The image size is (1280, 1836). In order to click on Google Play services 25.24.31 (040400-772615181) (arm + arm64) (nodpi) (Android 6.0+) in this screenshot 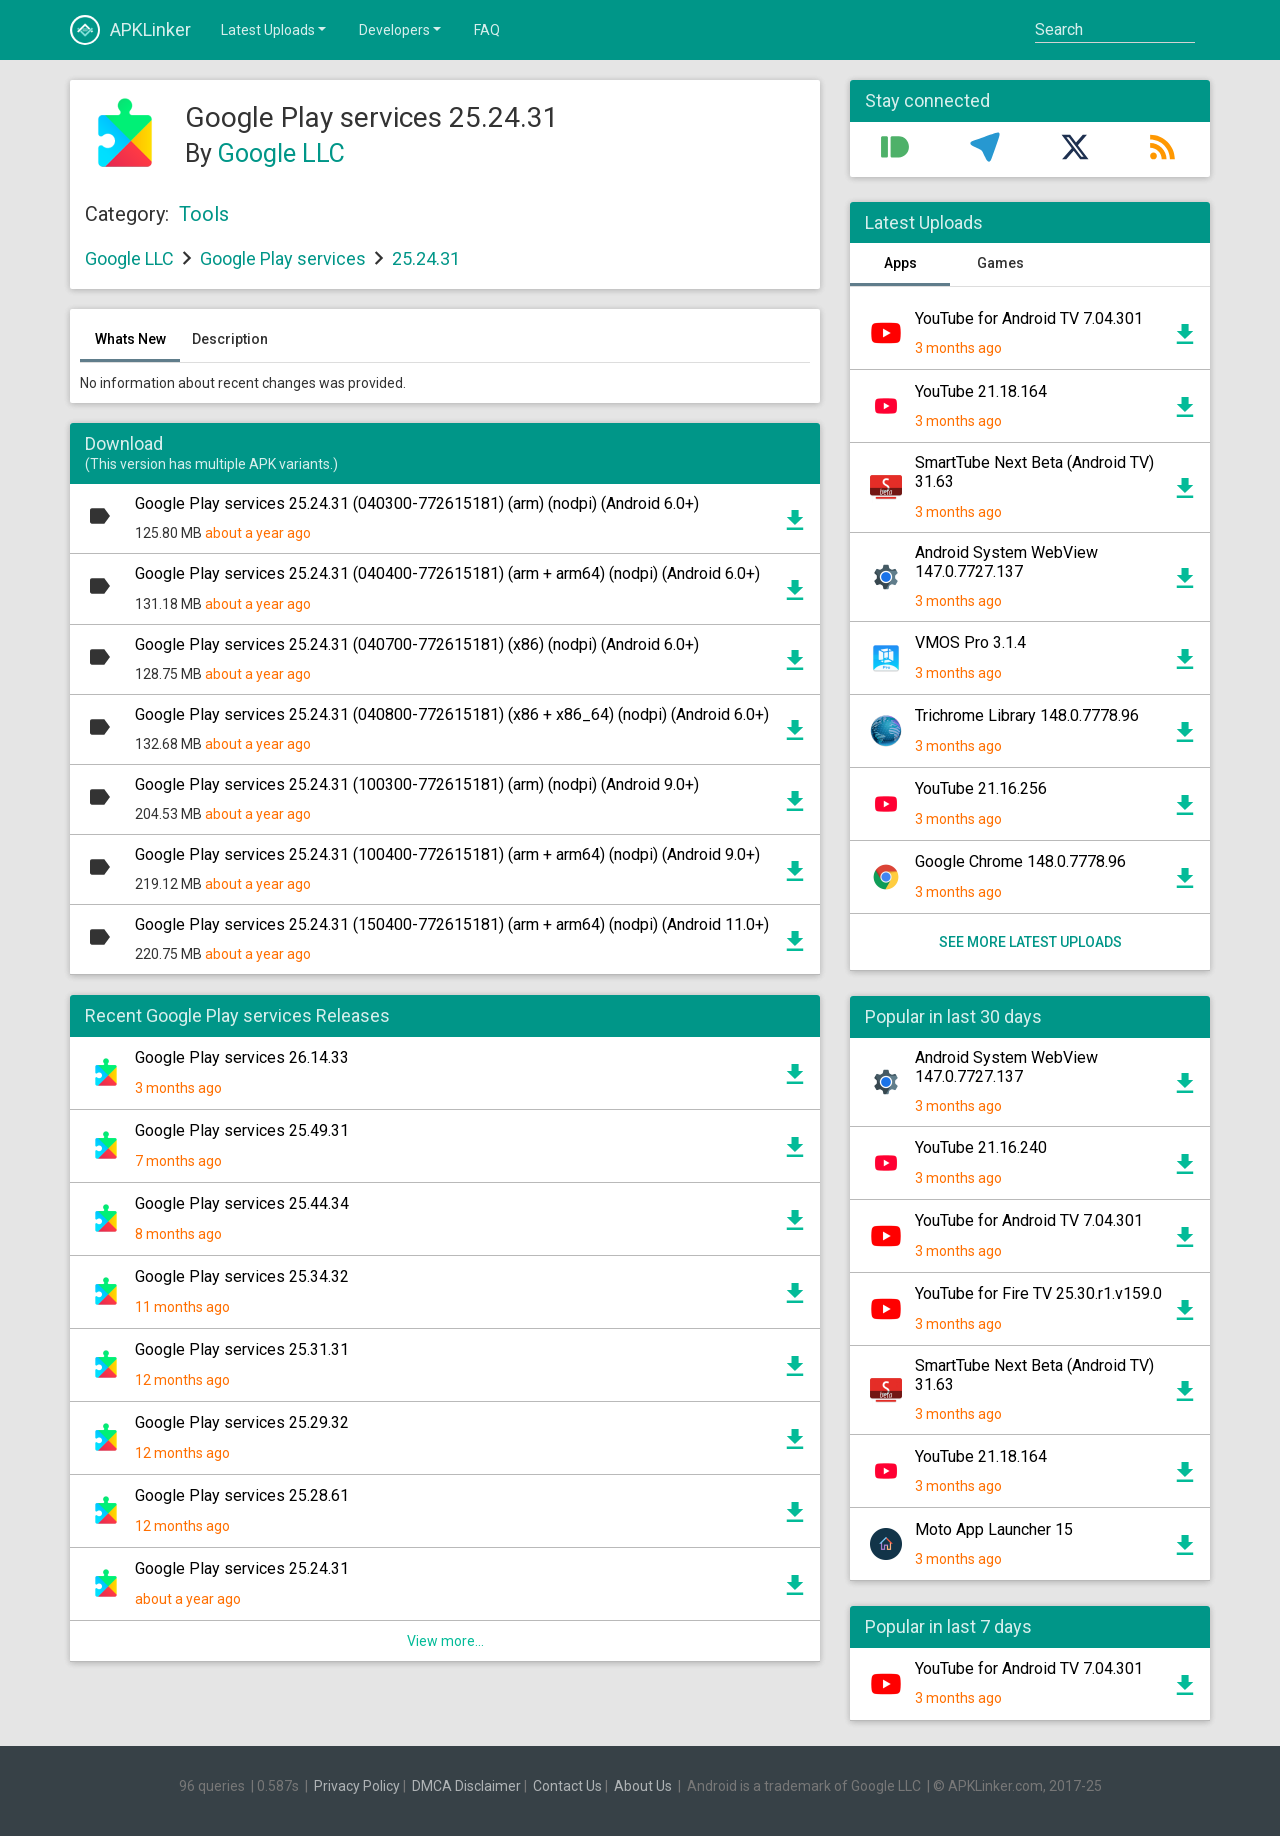, I will do `click(447, 573)`.